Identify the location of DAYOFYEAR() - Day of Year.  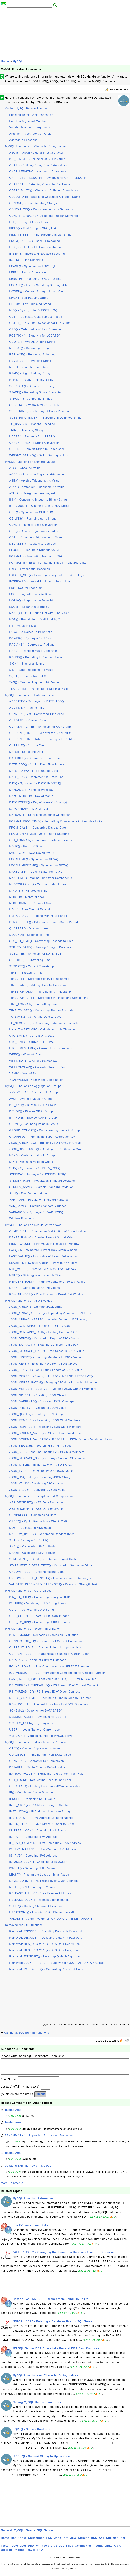
(28, 808).